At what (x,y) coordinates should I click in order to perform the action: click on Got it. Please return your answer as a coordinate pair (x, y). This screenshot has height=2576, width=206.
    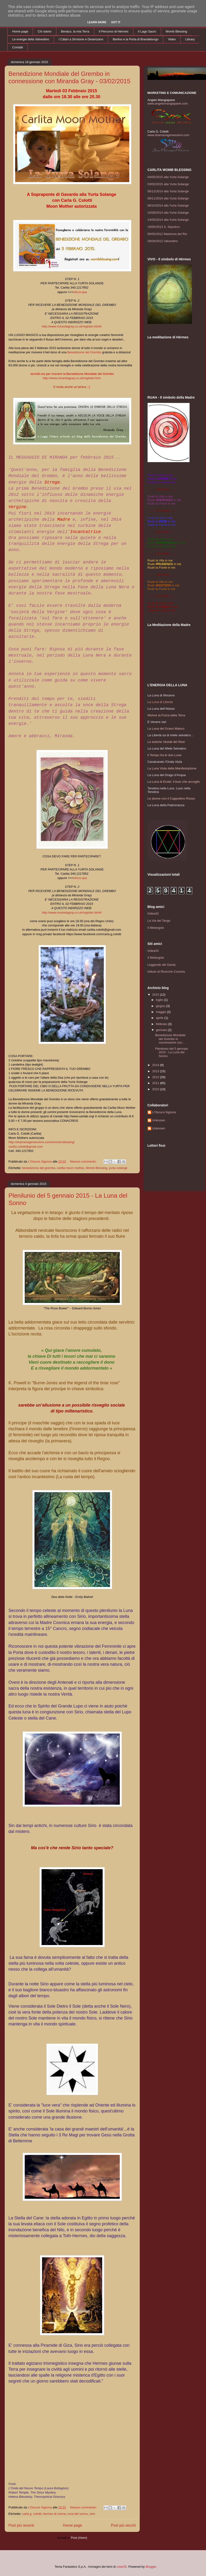
    Looking at the image, I should click on (115, 22).